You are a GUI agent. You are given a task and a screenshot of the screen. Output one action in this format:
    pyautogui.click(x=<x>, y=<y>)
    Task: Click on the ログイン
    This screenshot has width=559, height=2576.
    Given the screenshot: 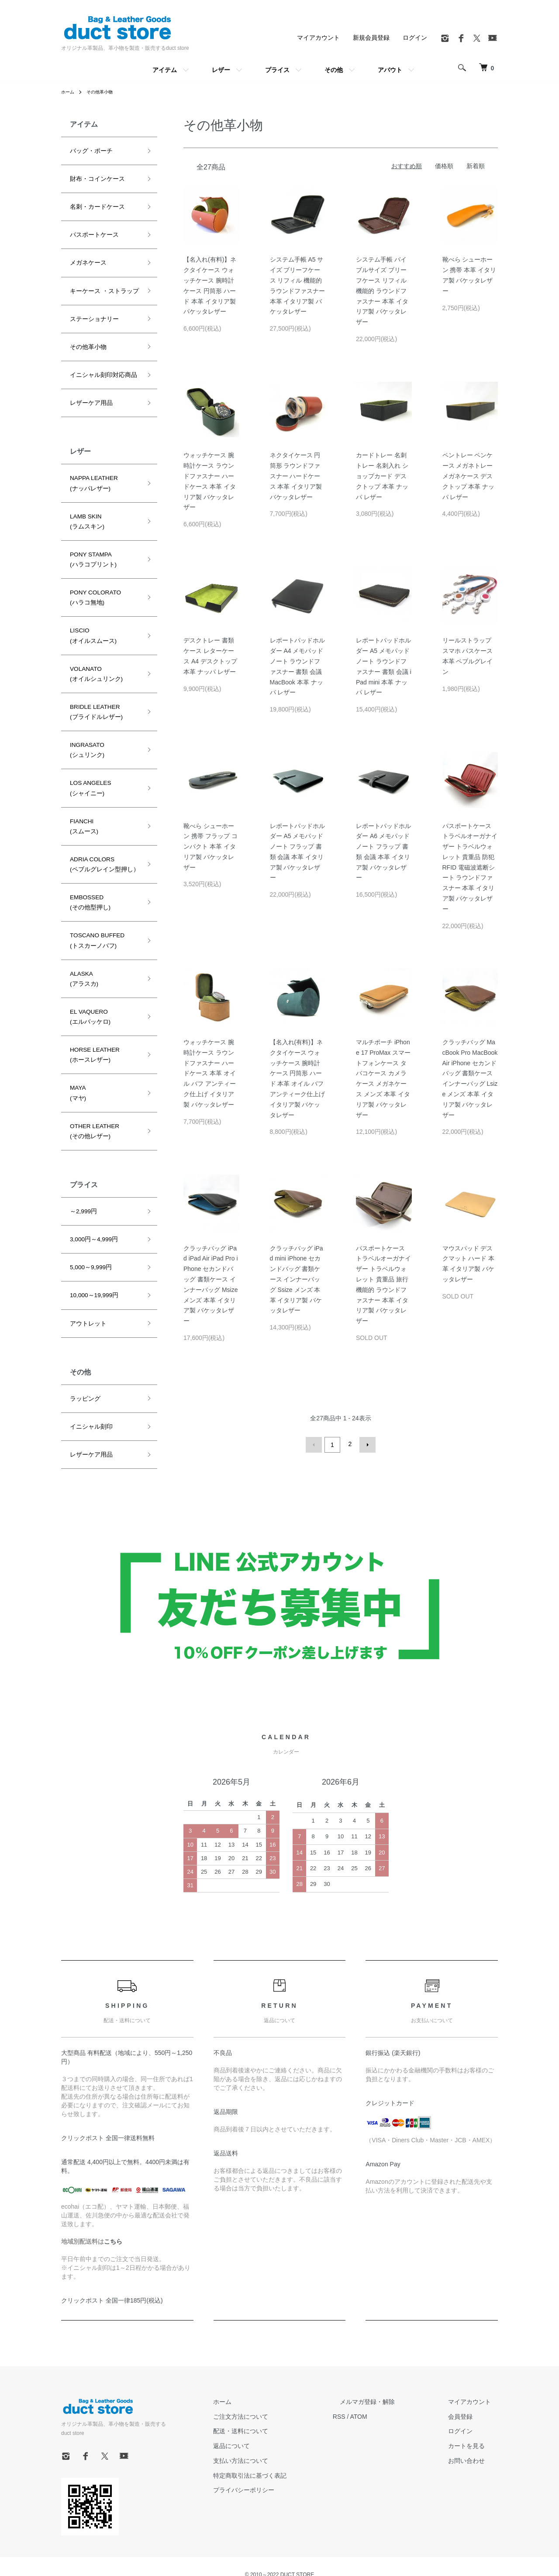 What is the action you would take?
    pyautogui.click(x=415, y=37)
    